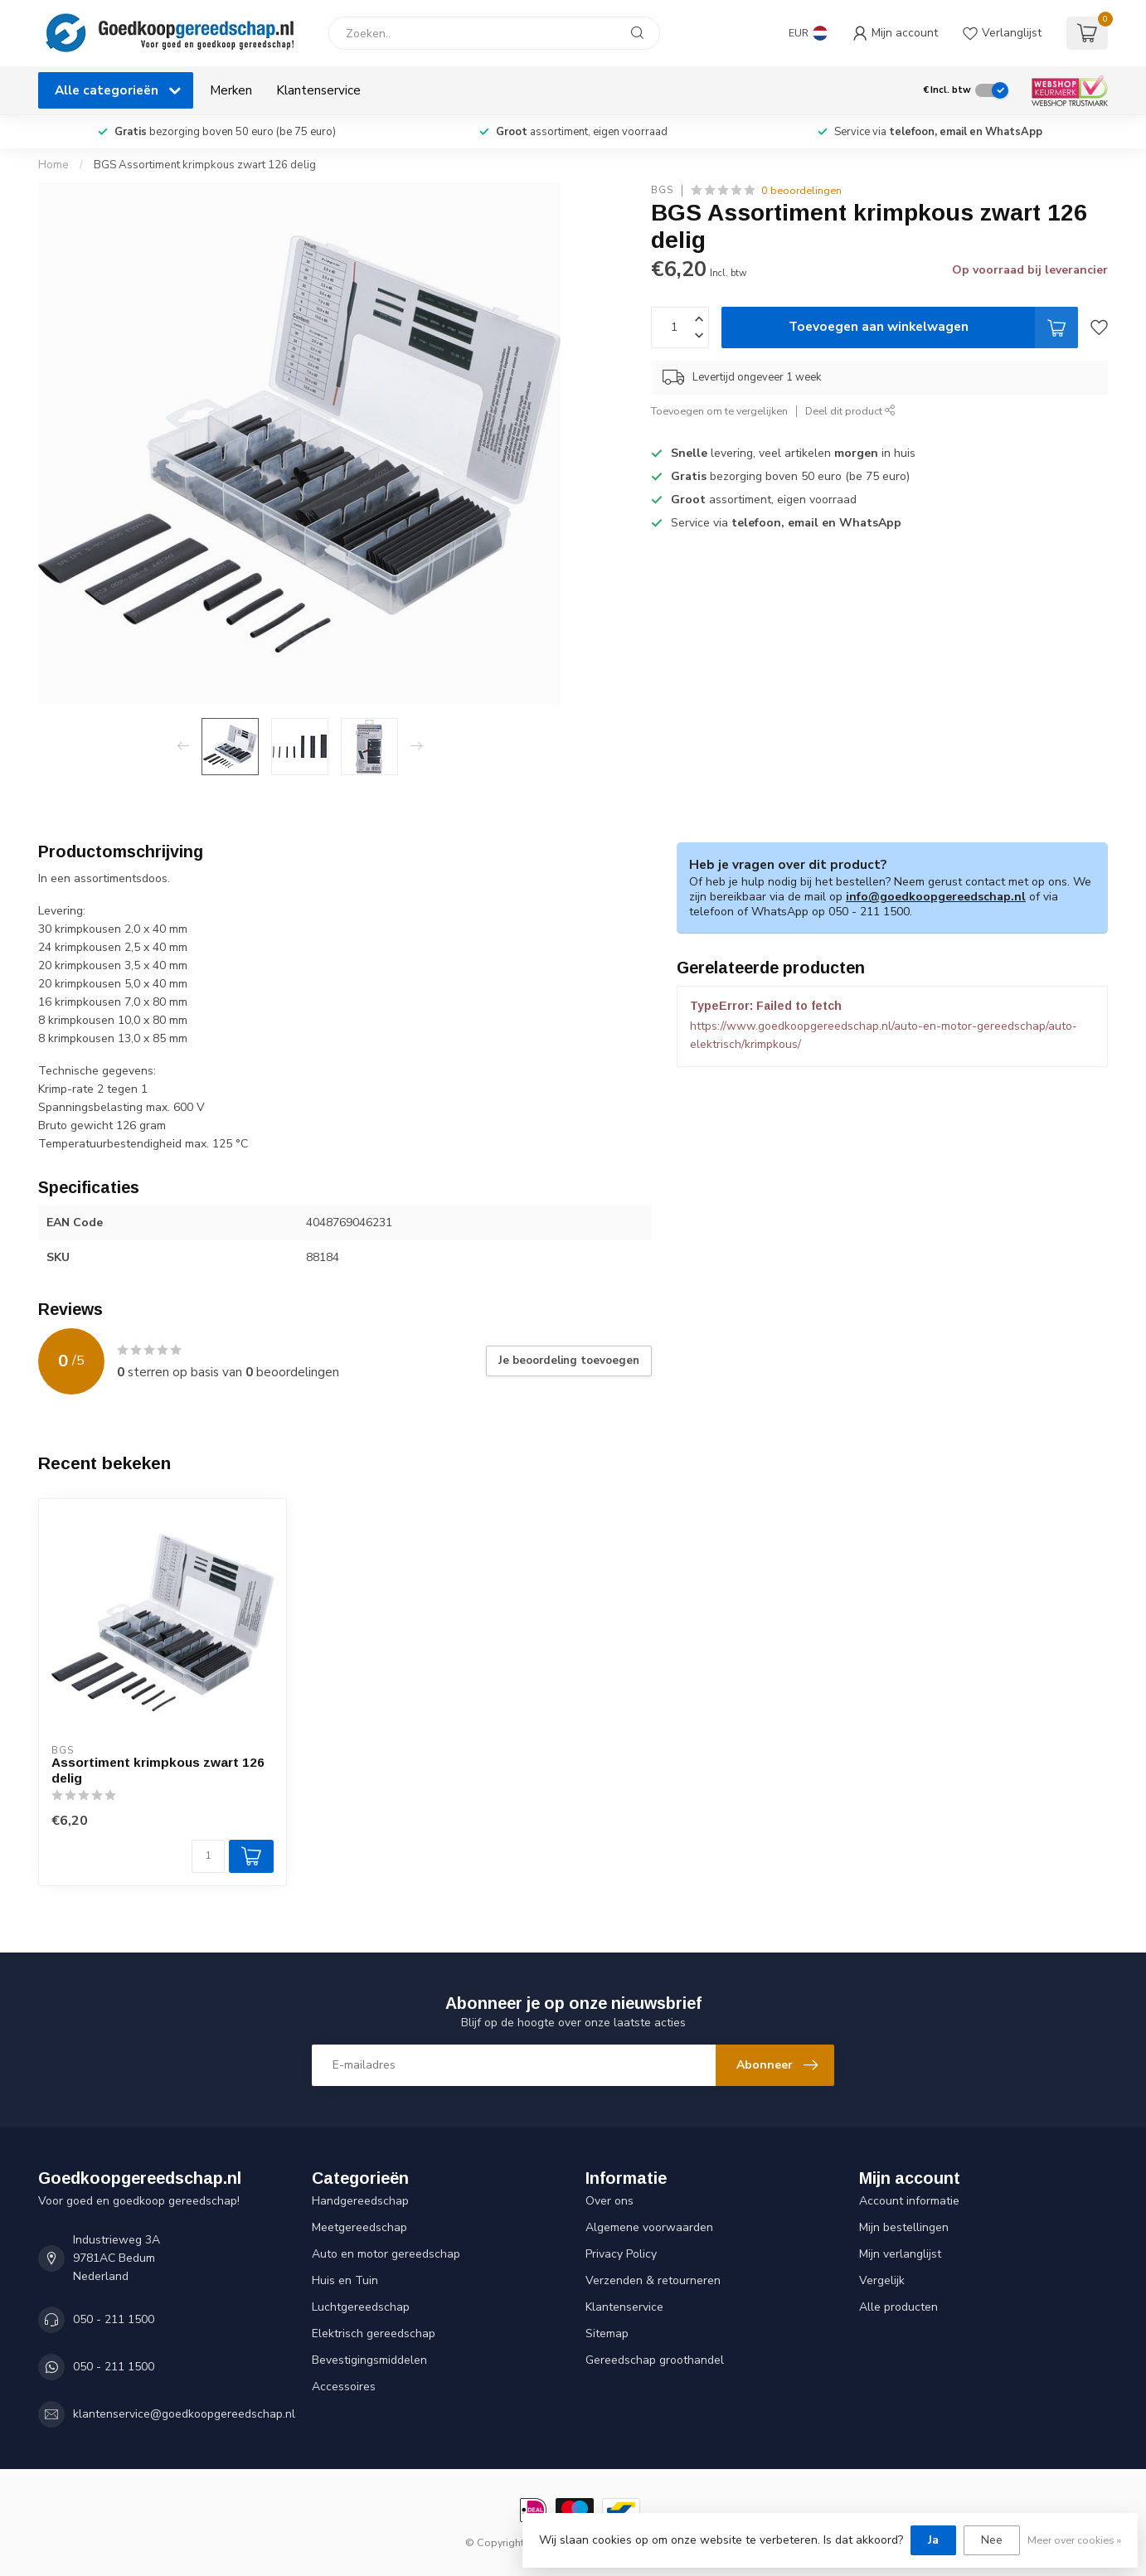 Image resolution: width=1146 pixels, height=2576 pixels. What do you see at coordinates (386, 2254) in the screenshot?
I see `Auto en motor gereedschap` at bounding box center [386, 2254].